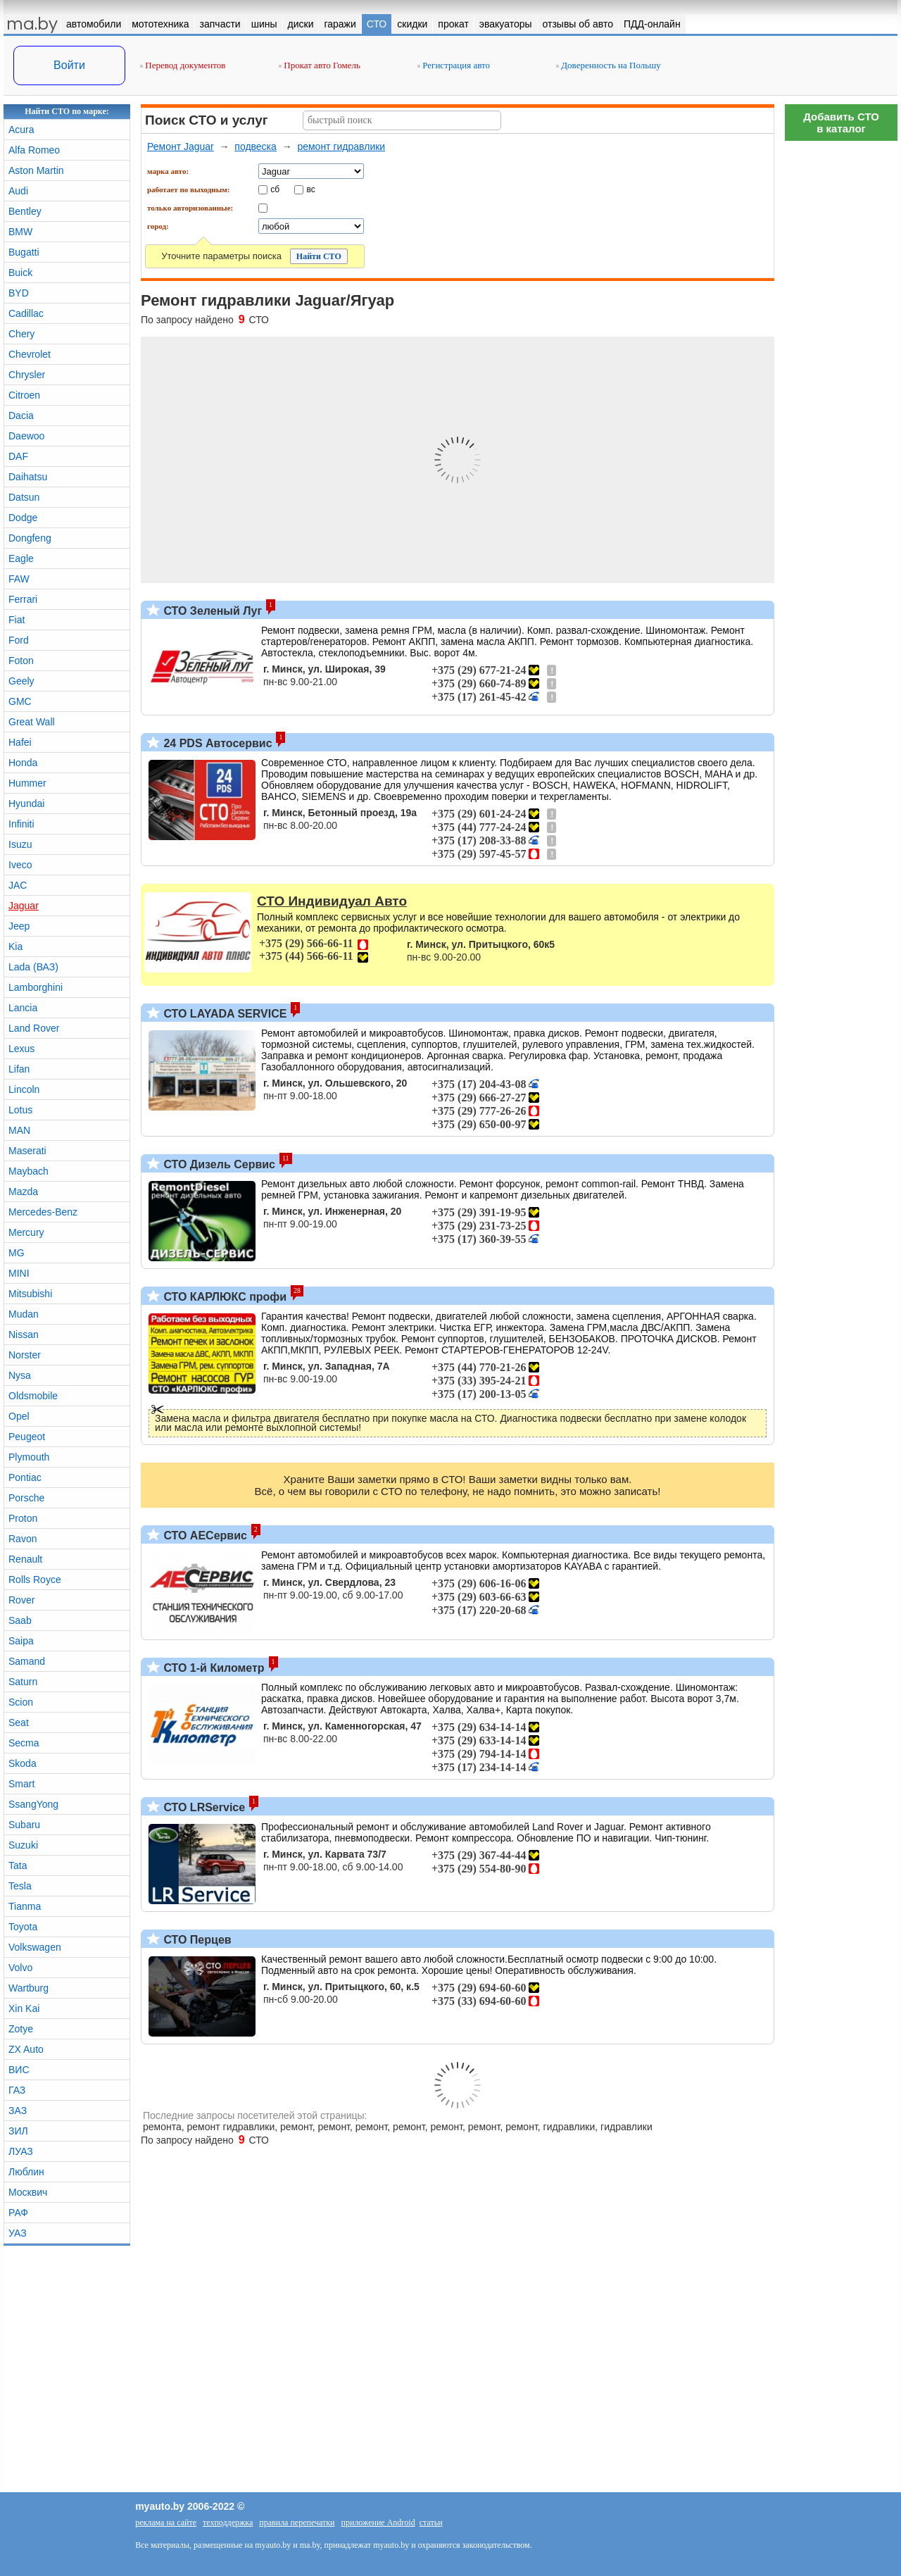 Image resolution: width=901 pixels, height=2576 pixels. What do you see at coordinates (19, 578) in the screenshot?
I see `FAW` at bounding box center [19, 578].